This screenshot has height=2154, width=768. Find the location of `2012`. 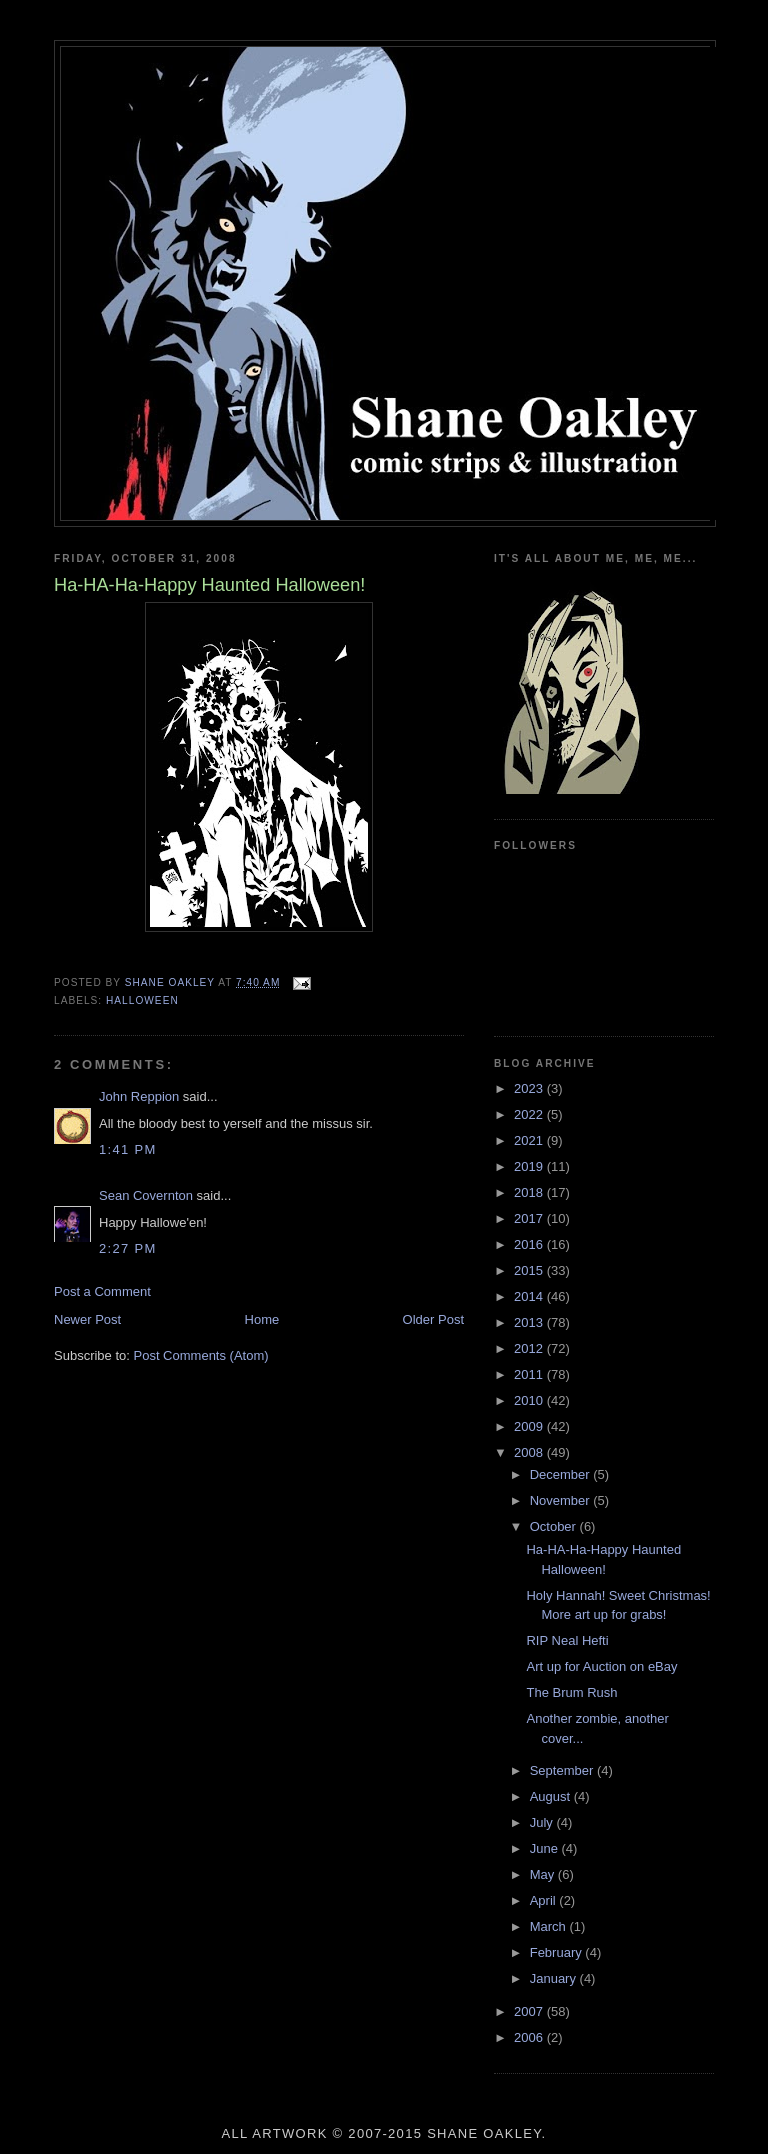

2012 is located at coordinates (530, 1348).